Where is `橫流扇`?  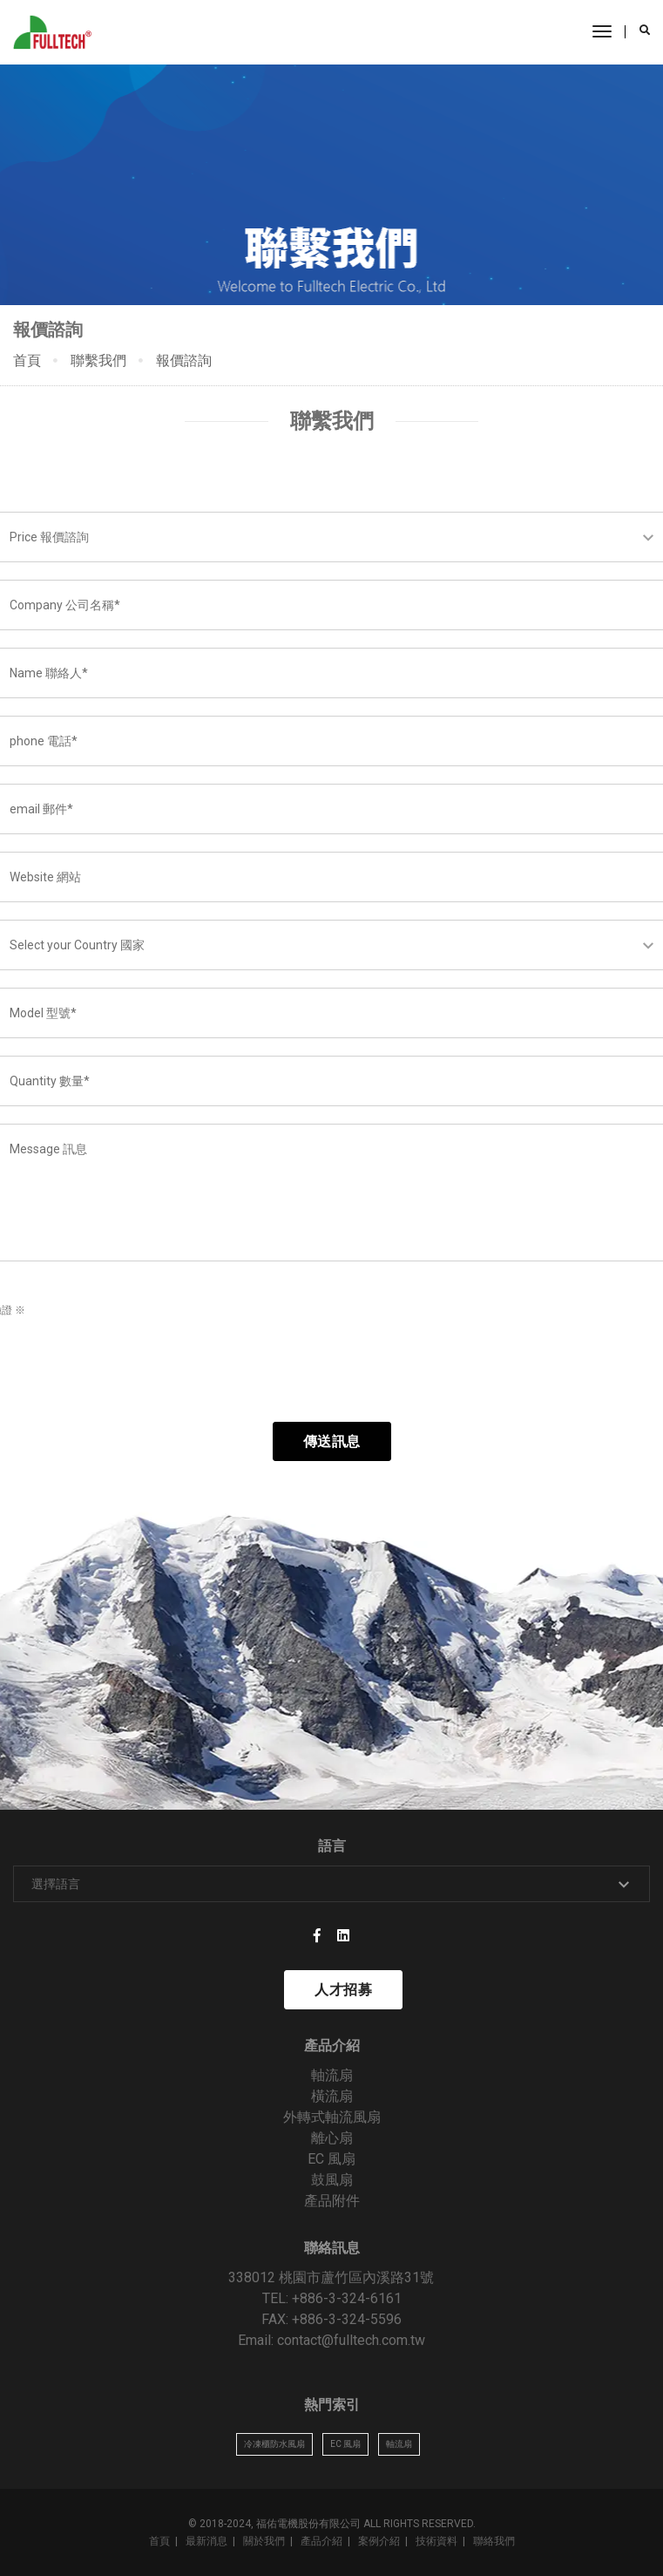 橫流扇 is located at coordinates (332, 2096).